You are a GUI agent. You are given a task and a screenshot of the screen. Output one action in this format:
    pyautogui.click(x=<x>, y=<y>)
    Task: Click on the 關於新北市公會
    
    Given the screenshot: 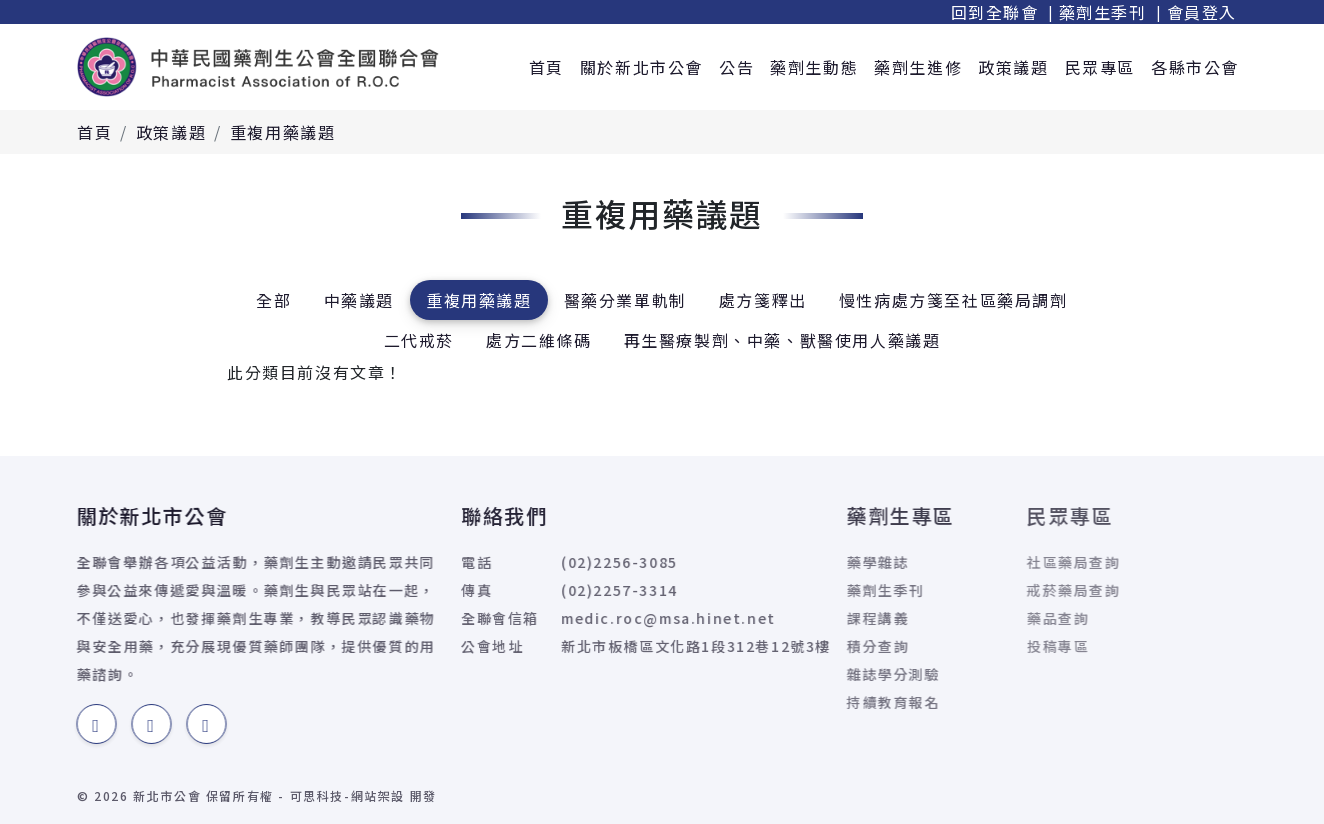 What is the action you would take?
    pyautogui.click(x=641, y=67)
    